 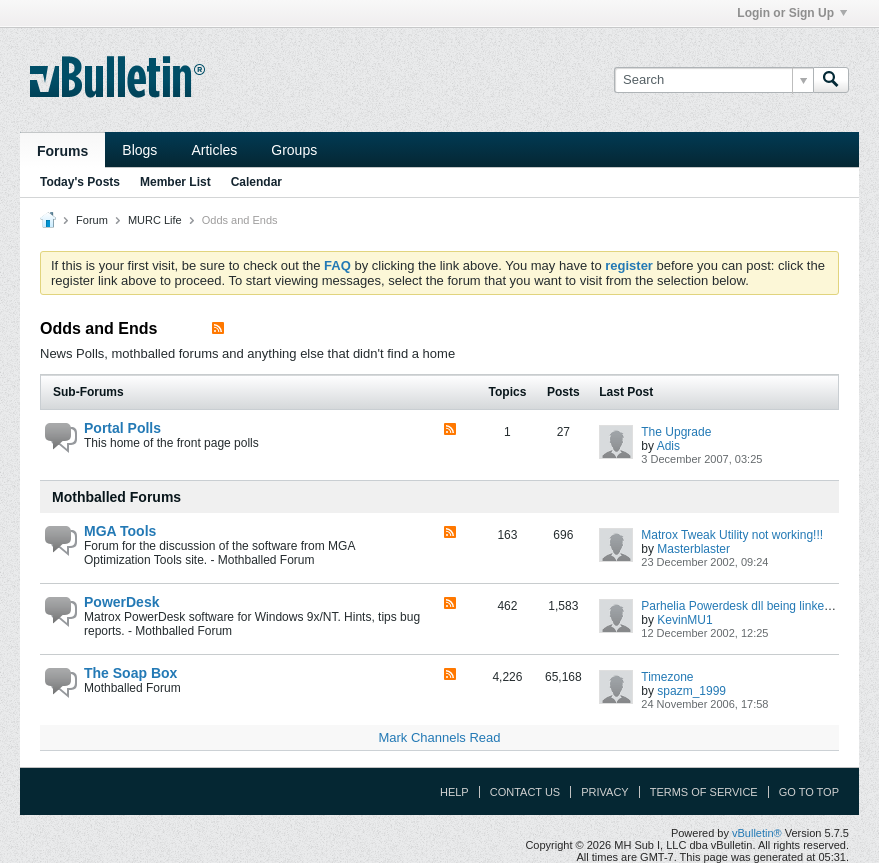 I want to click on Contact Us, so click(x=525, y=792).